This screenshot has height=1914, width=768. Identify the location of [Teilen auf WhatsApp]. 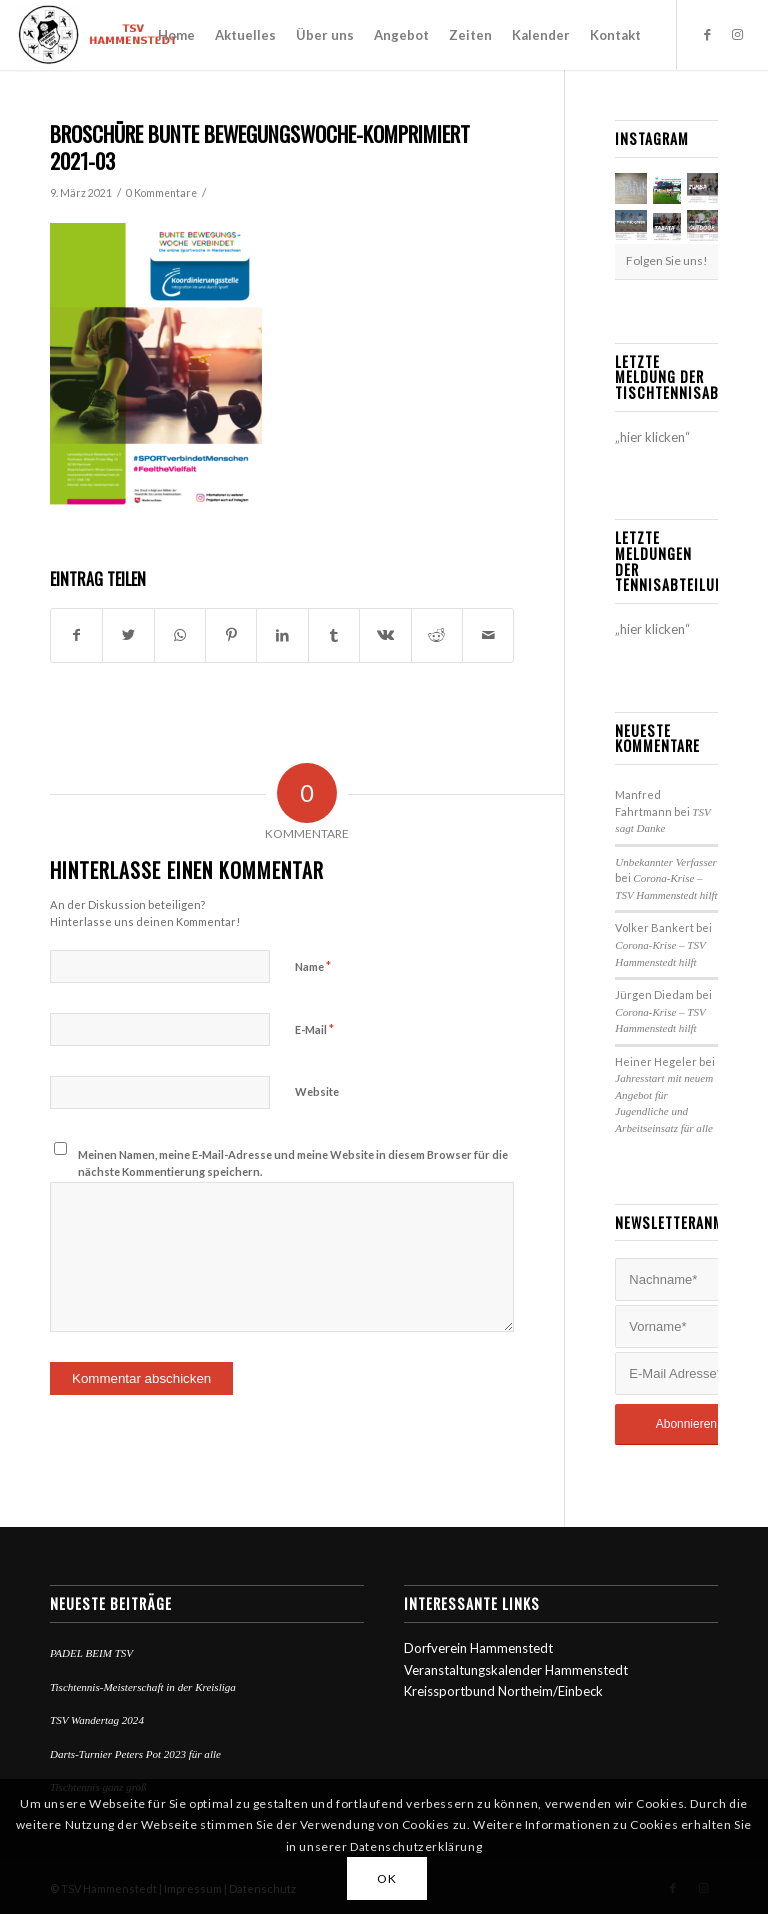
(180, 635).